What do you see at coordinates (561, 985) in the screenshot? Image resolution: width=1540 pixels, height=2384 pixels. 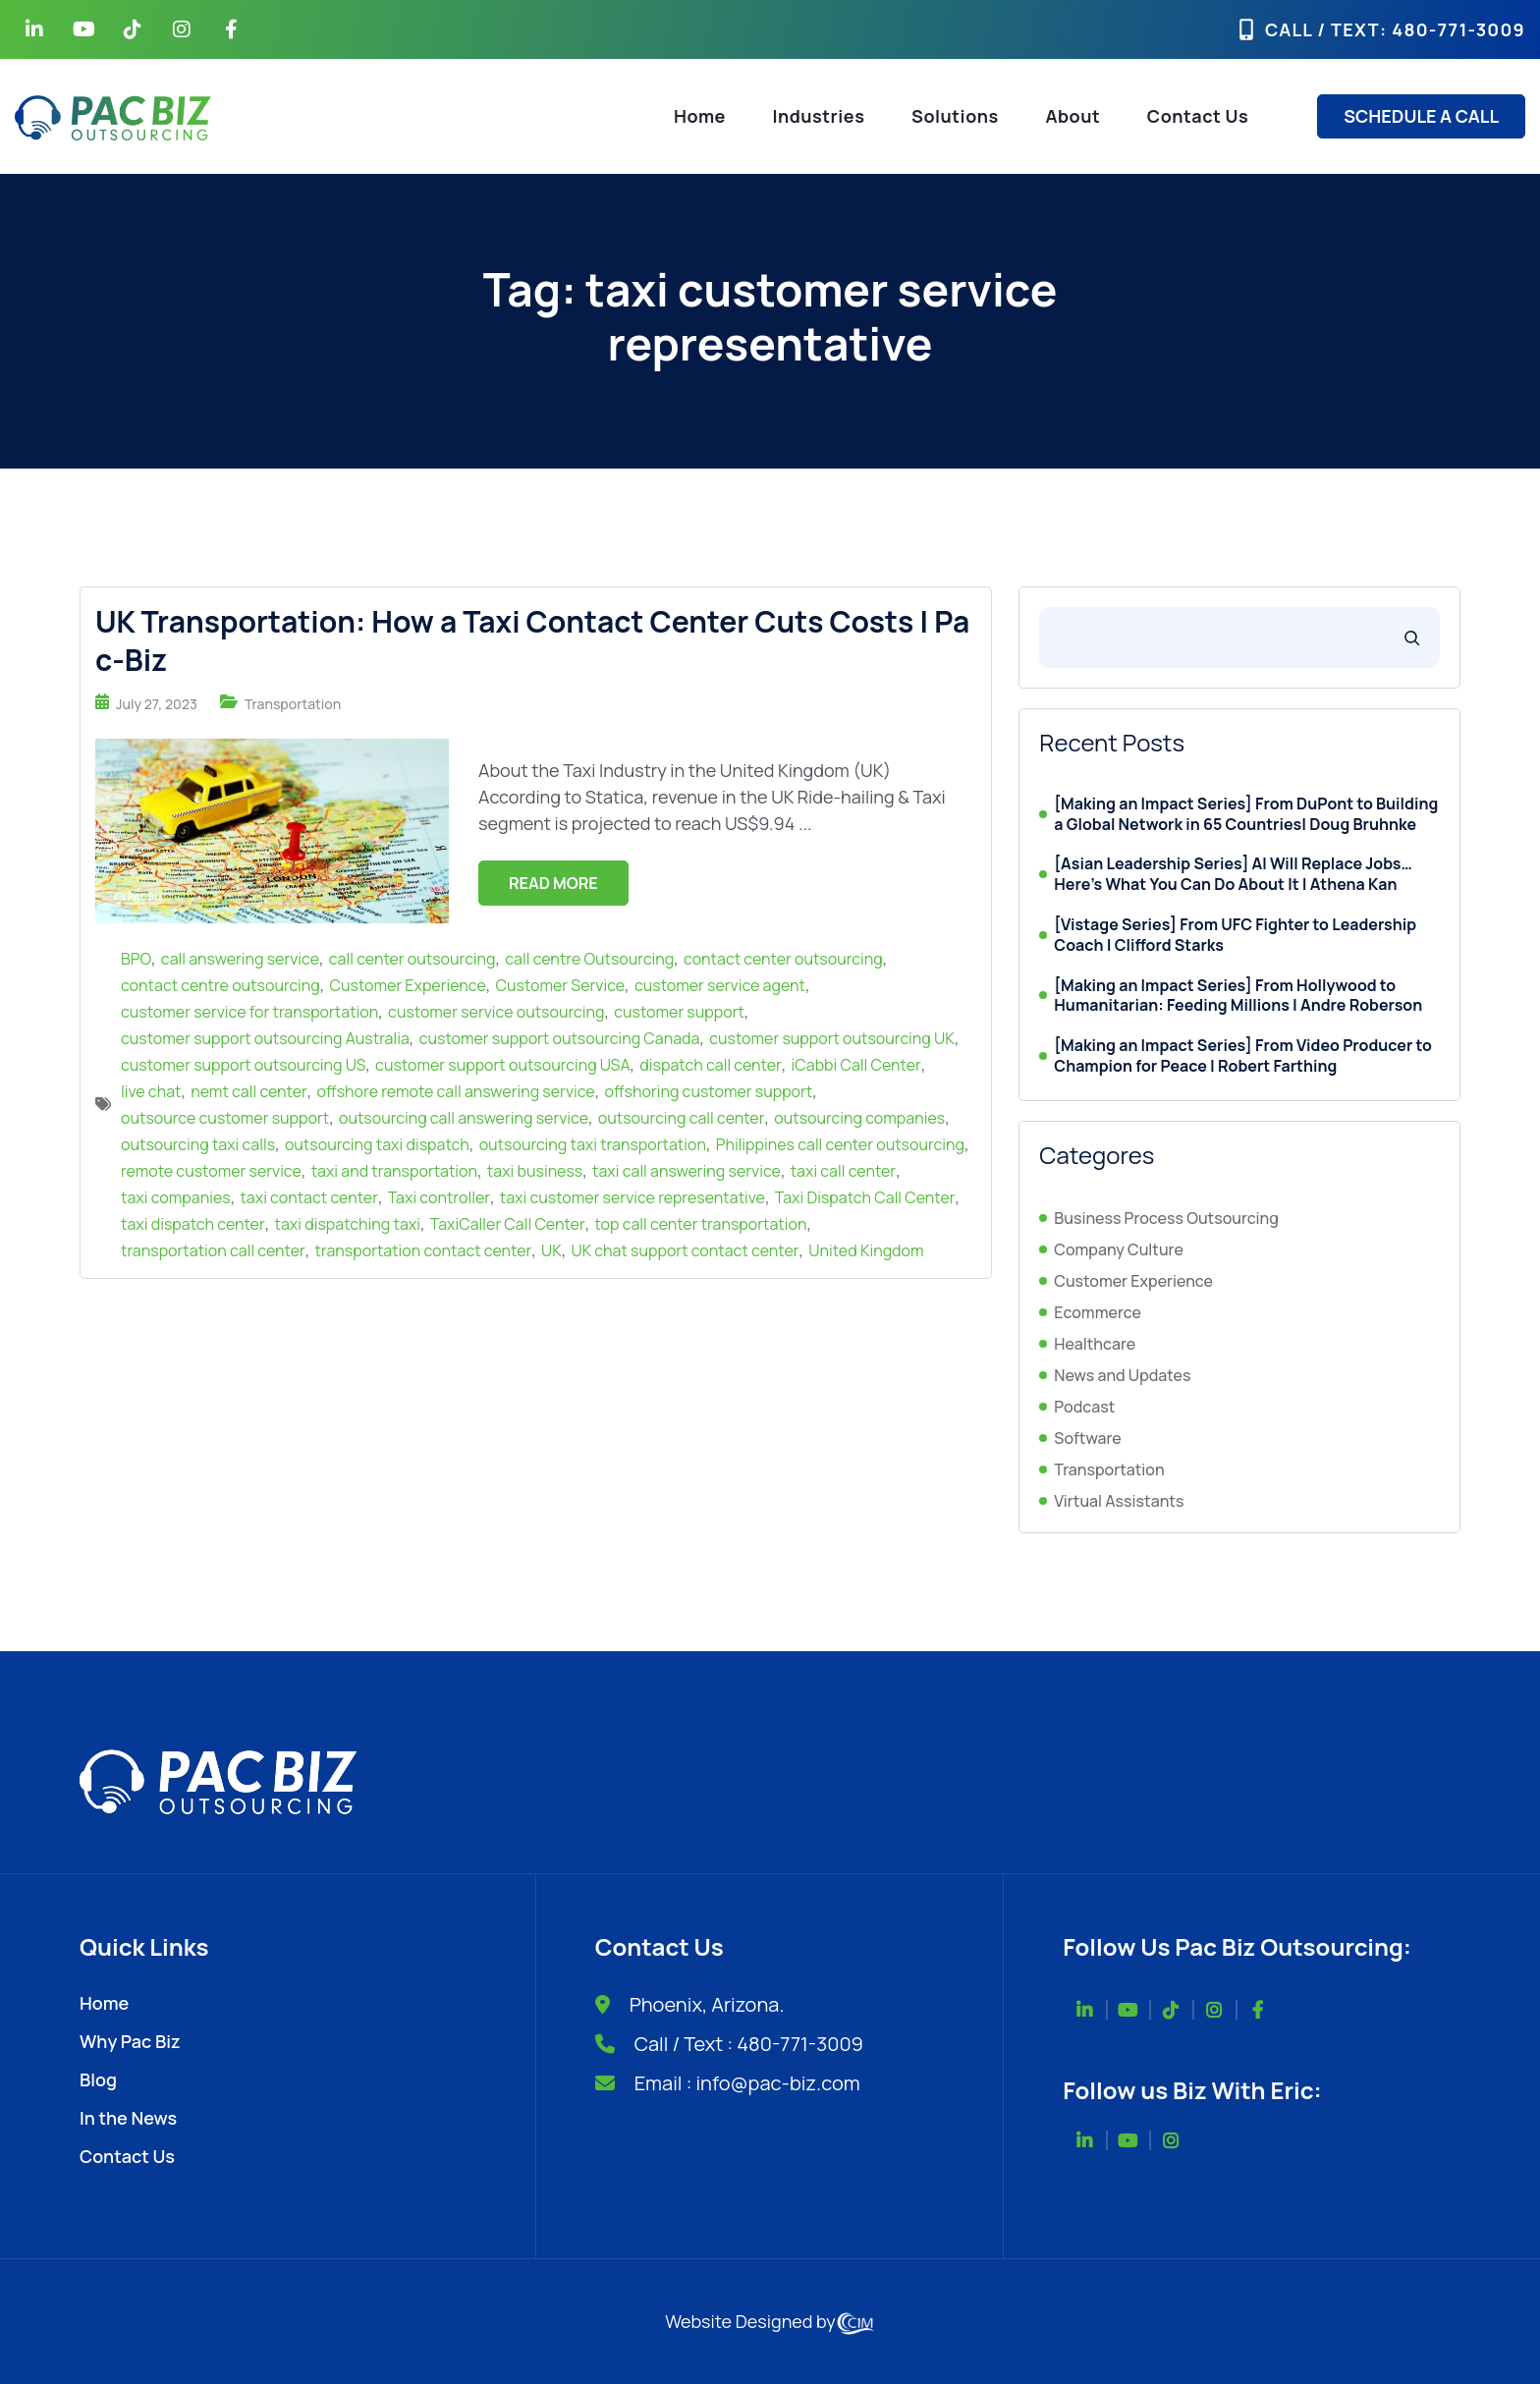 I see `Customer Service` at bounding box center [561, 985].